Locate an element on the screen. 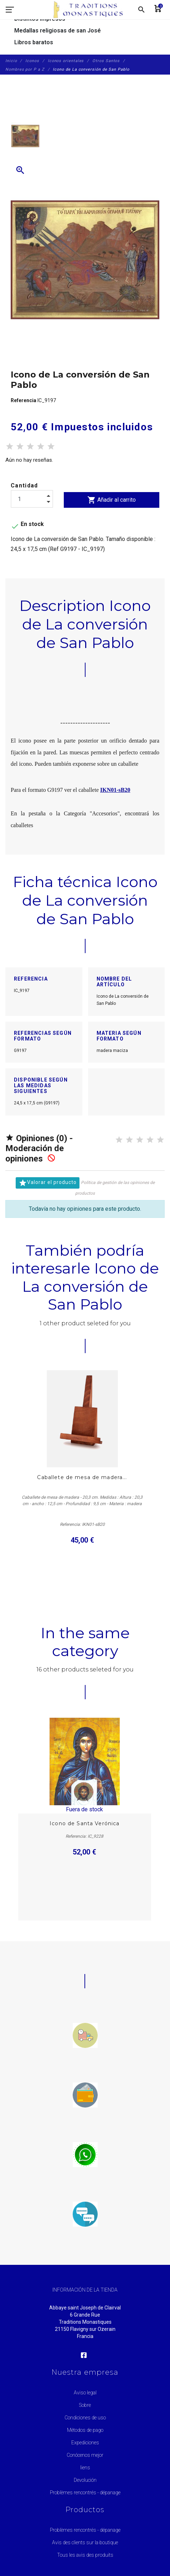 The width and height of the screenshot is (170, 2576). [Cantidad] is located at coordinates (31, 499).